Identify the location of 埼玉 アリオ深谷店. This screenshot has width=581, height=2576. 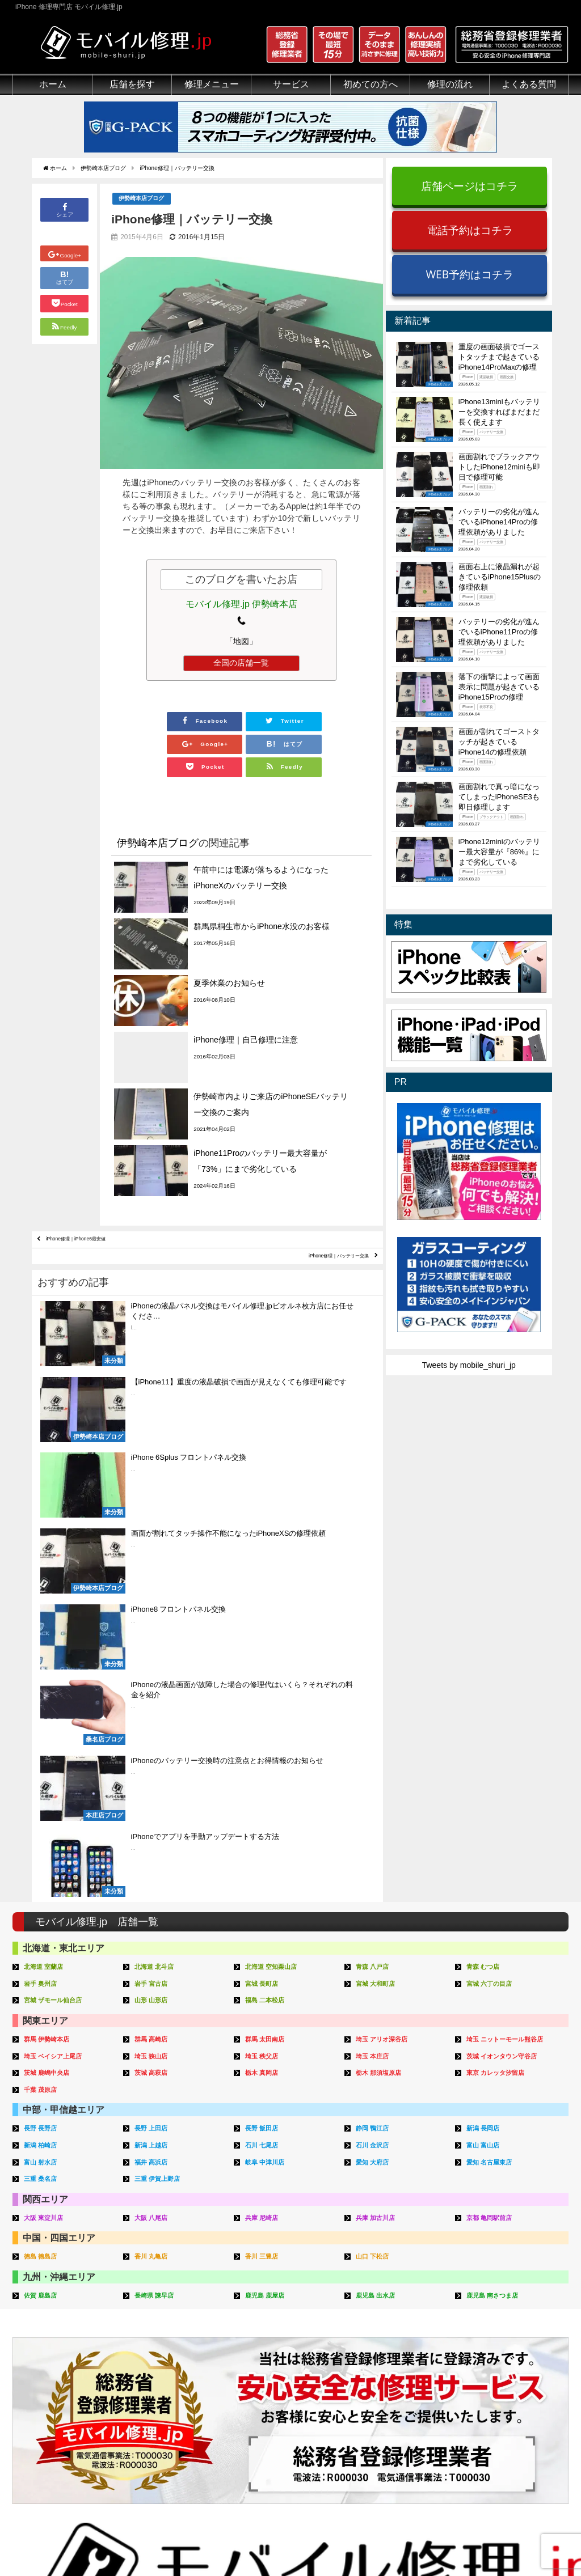
(386, 1608).